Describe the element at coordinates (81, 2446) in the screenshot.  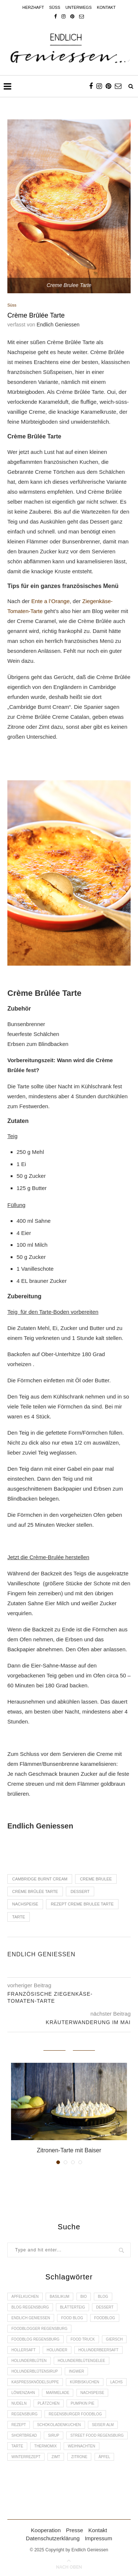
I see `Weihnachten [Weihnachten (2 Einträge)]` at that location.